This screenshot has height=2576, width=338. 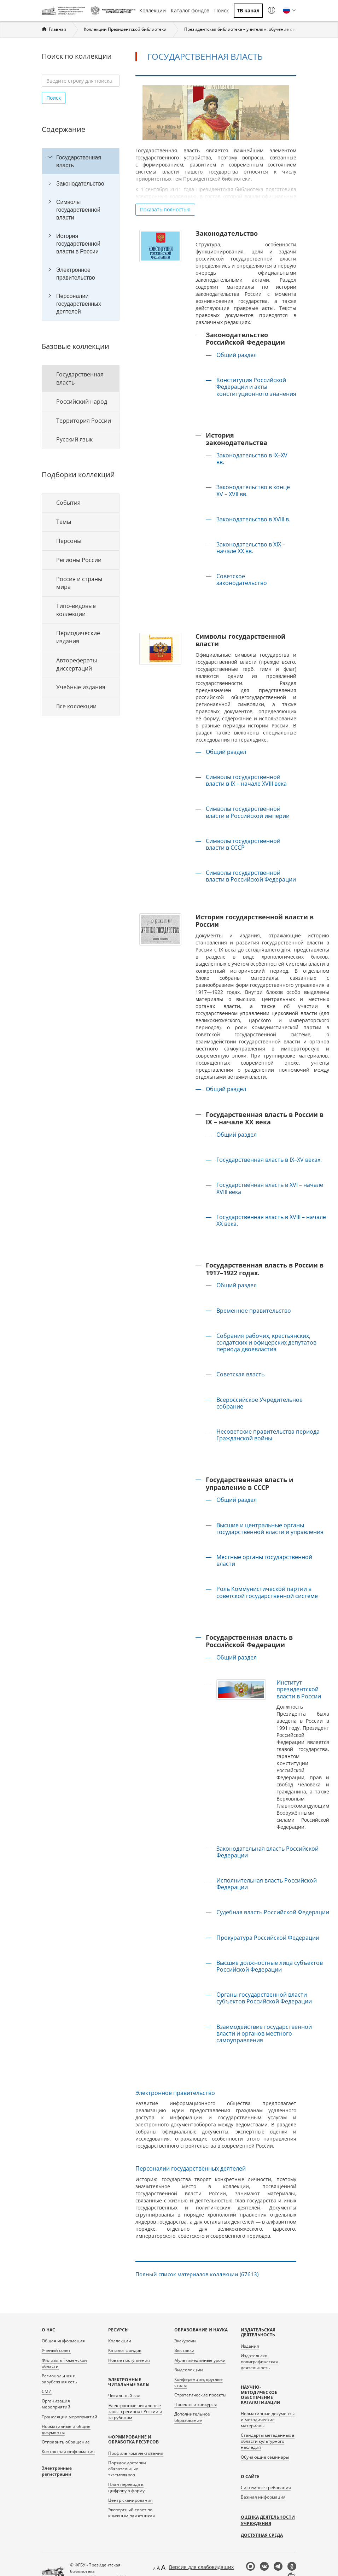 What do you see at coordinates (135, 2453) in the screenshot?
I see `Профиль комплектования` at bounding box center [135, 2453].